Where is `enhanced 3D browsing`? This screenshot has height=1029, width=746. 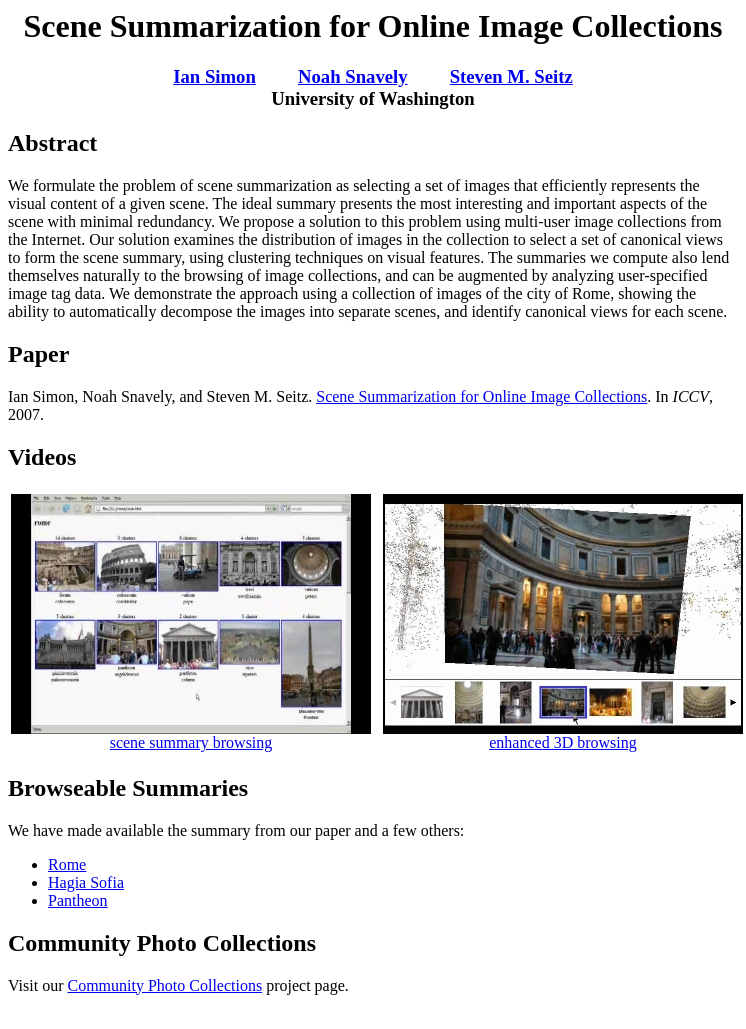
enhanced 3D browsing is located at coordinates (563, 735).